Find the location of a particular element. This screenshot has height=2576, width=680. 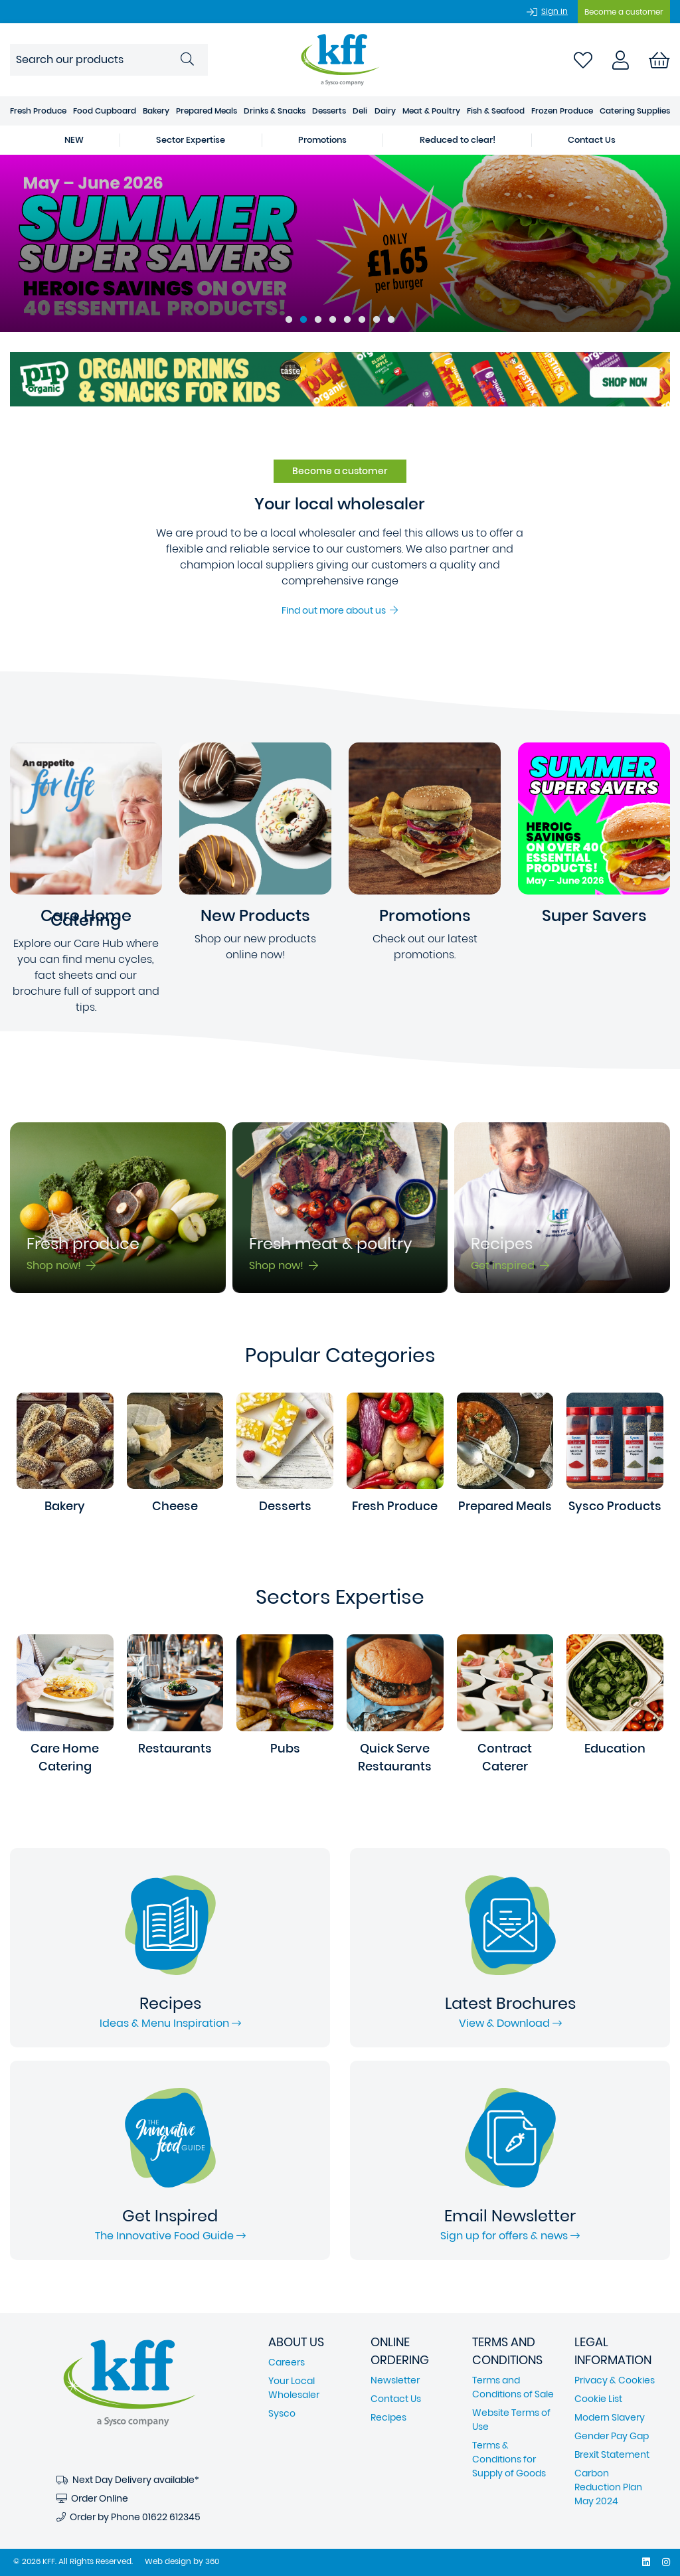

Become a customer is located at coordinates (623, 11).